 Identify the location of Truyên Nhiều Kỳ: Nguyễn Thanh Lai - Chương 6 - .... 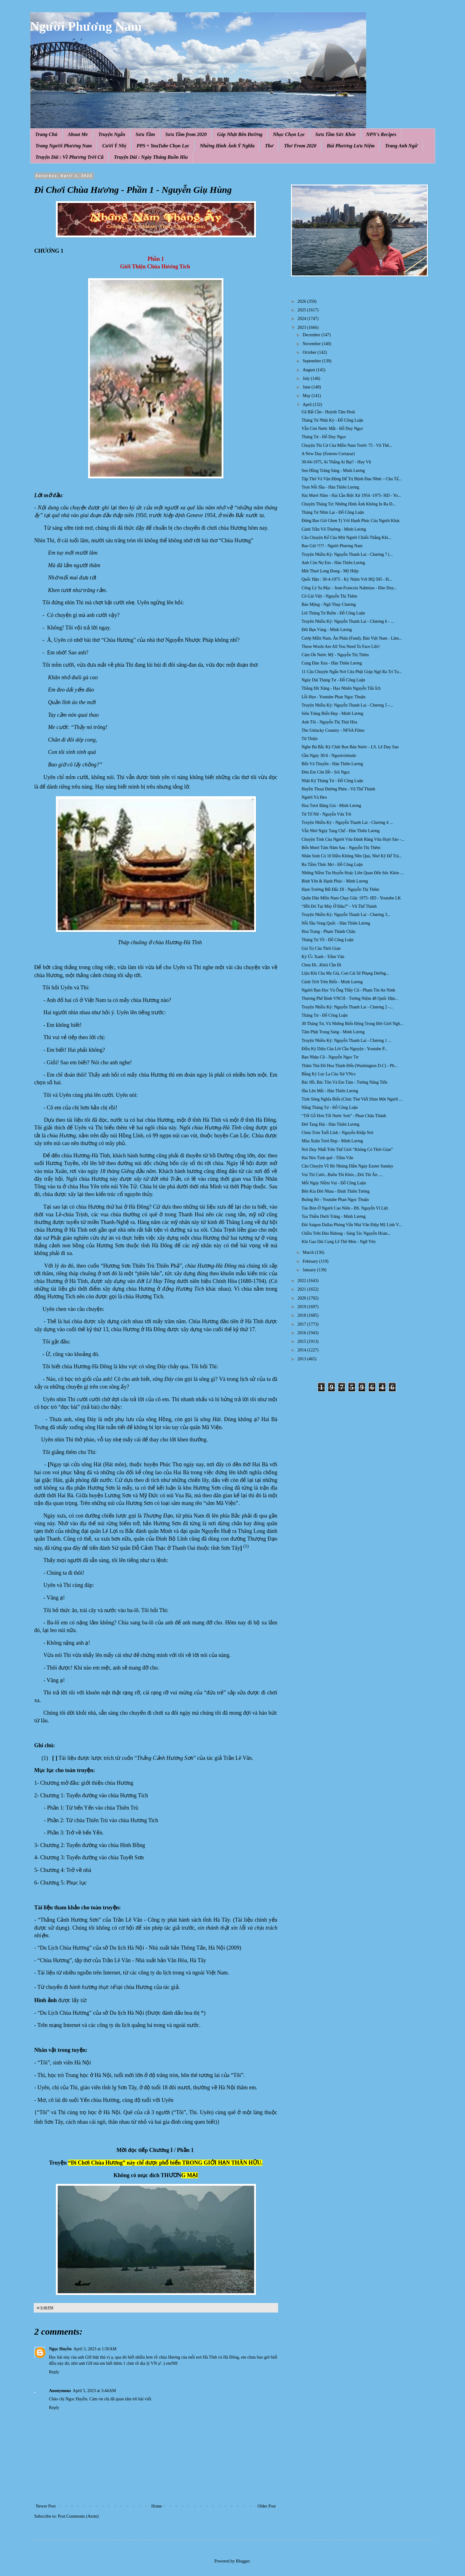
(347, 621).